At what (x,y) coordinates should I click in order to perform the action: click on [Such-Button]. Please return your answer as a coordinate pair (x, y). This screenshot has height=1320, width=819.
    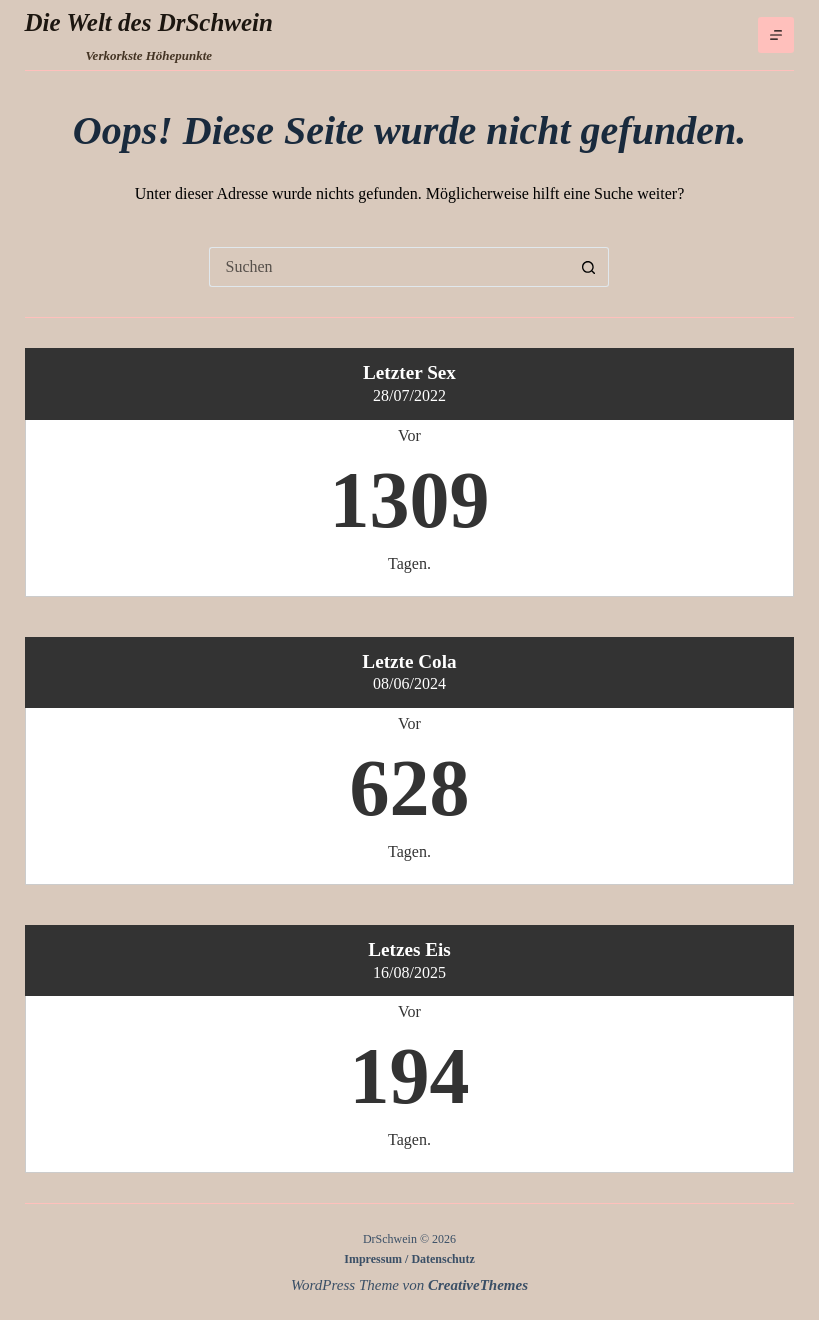
    Looking at the image, I should click on (589, 267).